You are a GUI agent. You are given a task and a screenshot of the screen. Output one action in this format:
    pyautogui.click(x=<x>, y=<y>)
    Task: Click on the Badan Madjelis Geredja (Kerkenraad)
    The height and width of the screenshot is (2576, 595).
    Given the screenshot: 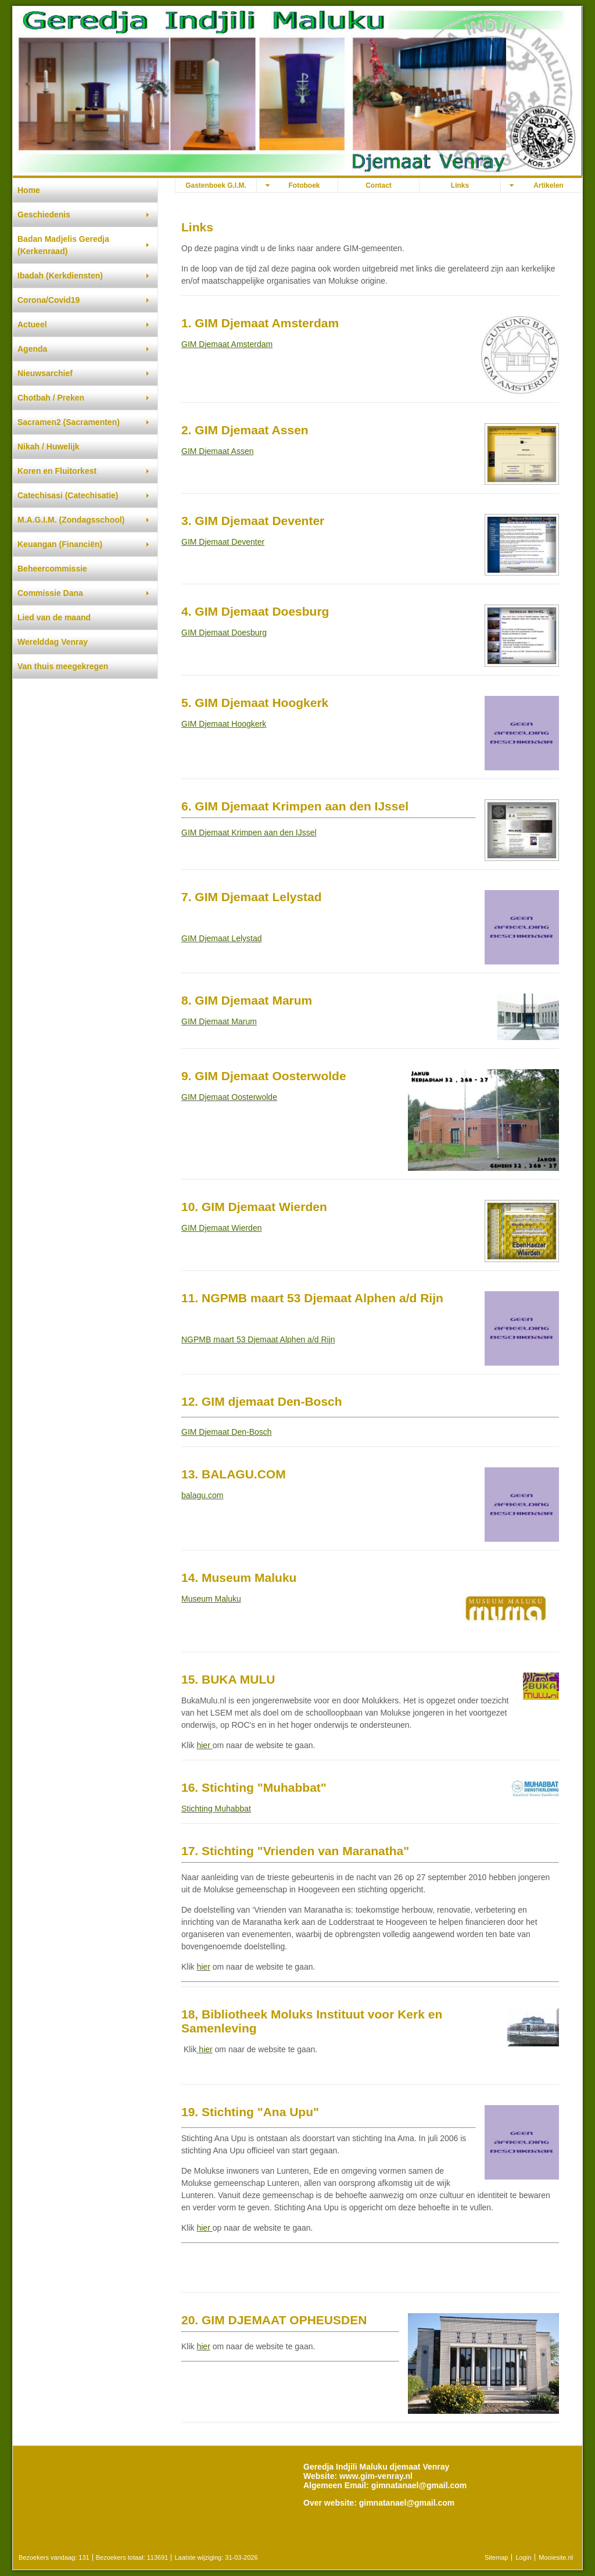 What is the action you would take?
    pyautogui.click(x=63, y=245)
    